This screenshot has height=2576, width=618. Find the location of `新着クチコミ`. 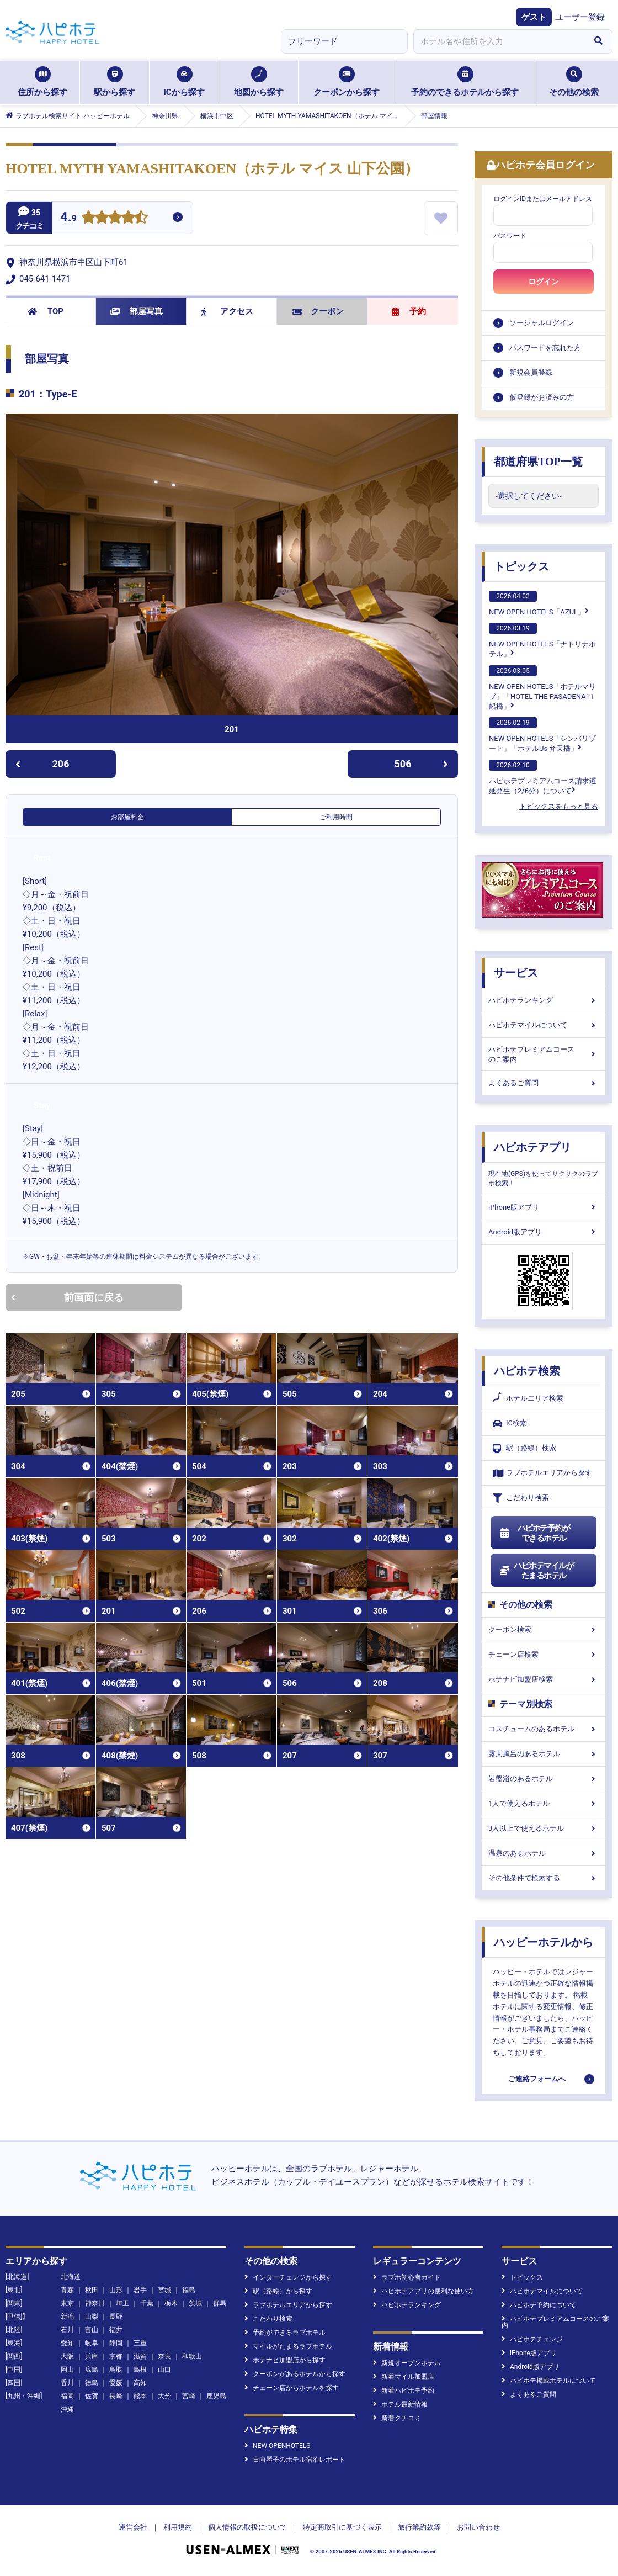

新着クチコミ is located at coordinates (397, 2418).